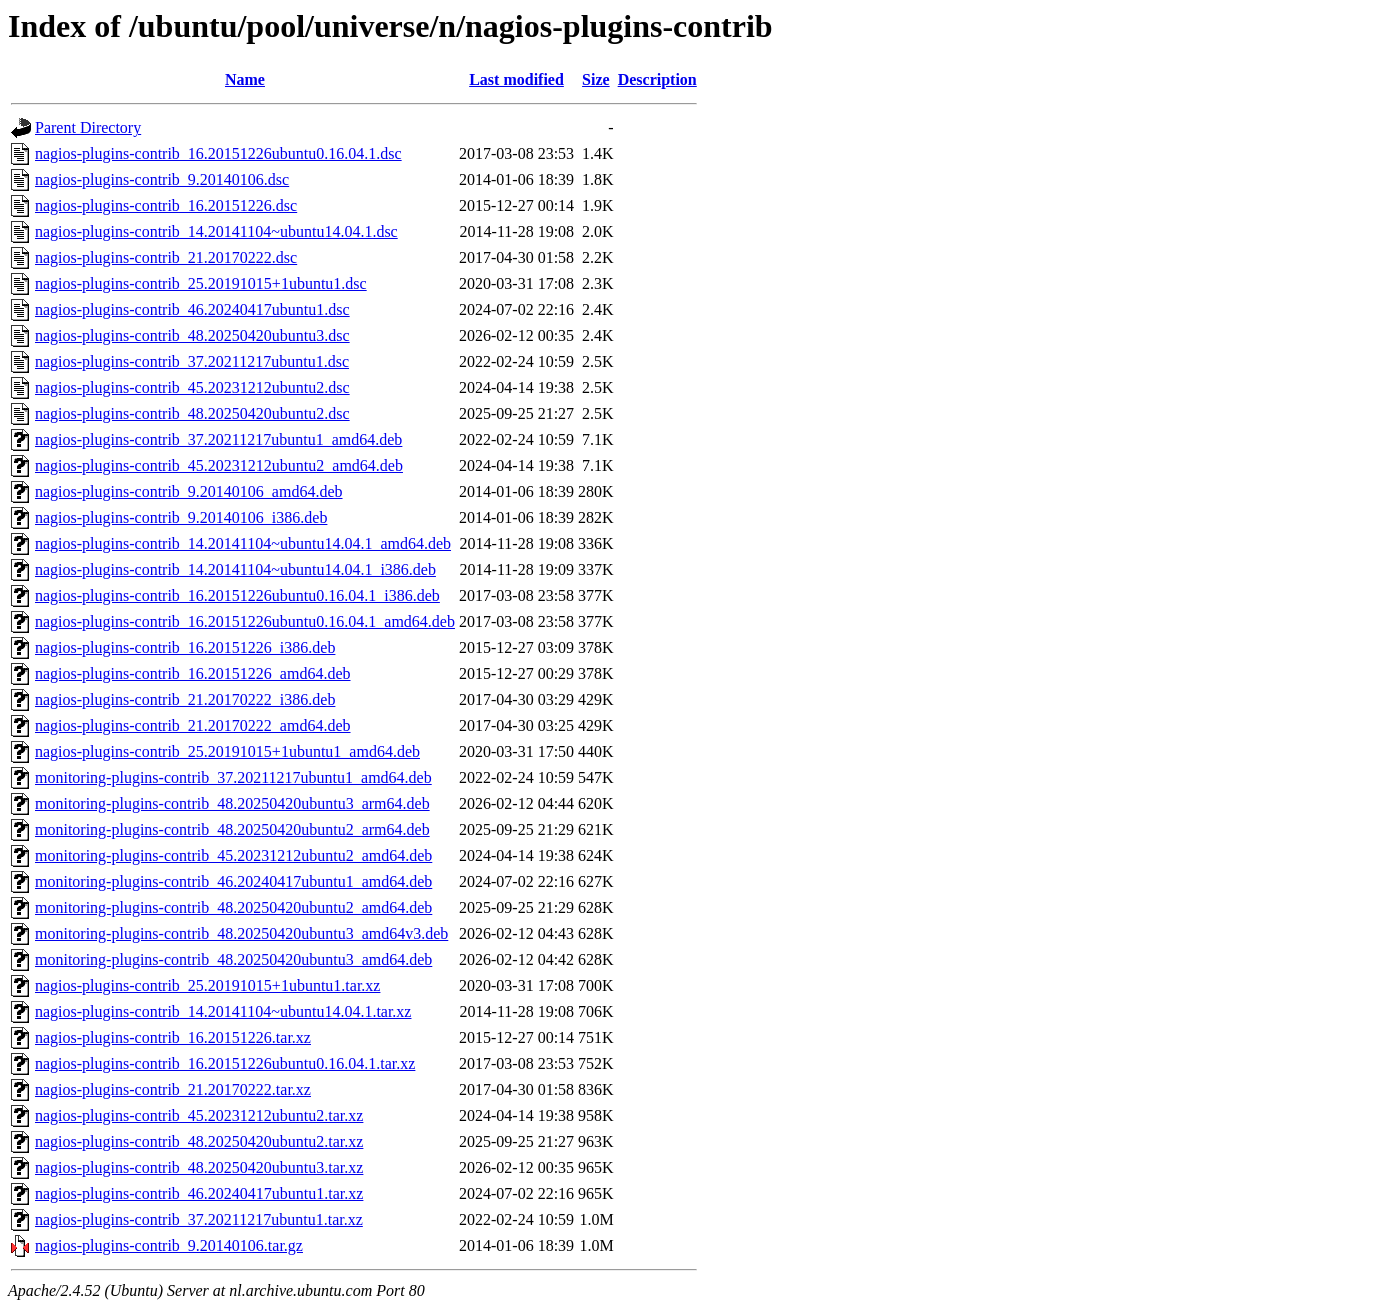  Describe the element at coordinates (199, 1141) in the screenshot. I see `nagios-plugins-contrib_48.20250420ubuntu2.tar.xz` at that location.